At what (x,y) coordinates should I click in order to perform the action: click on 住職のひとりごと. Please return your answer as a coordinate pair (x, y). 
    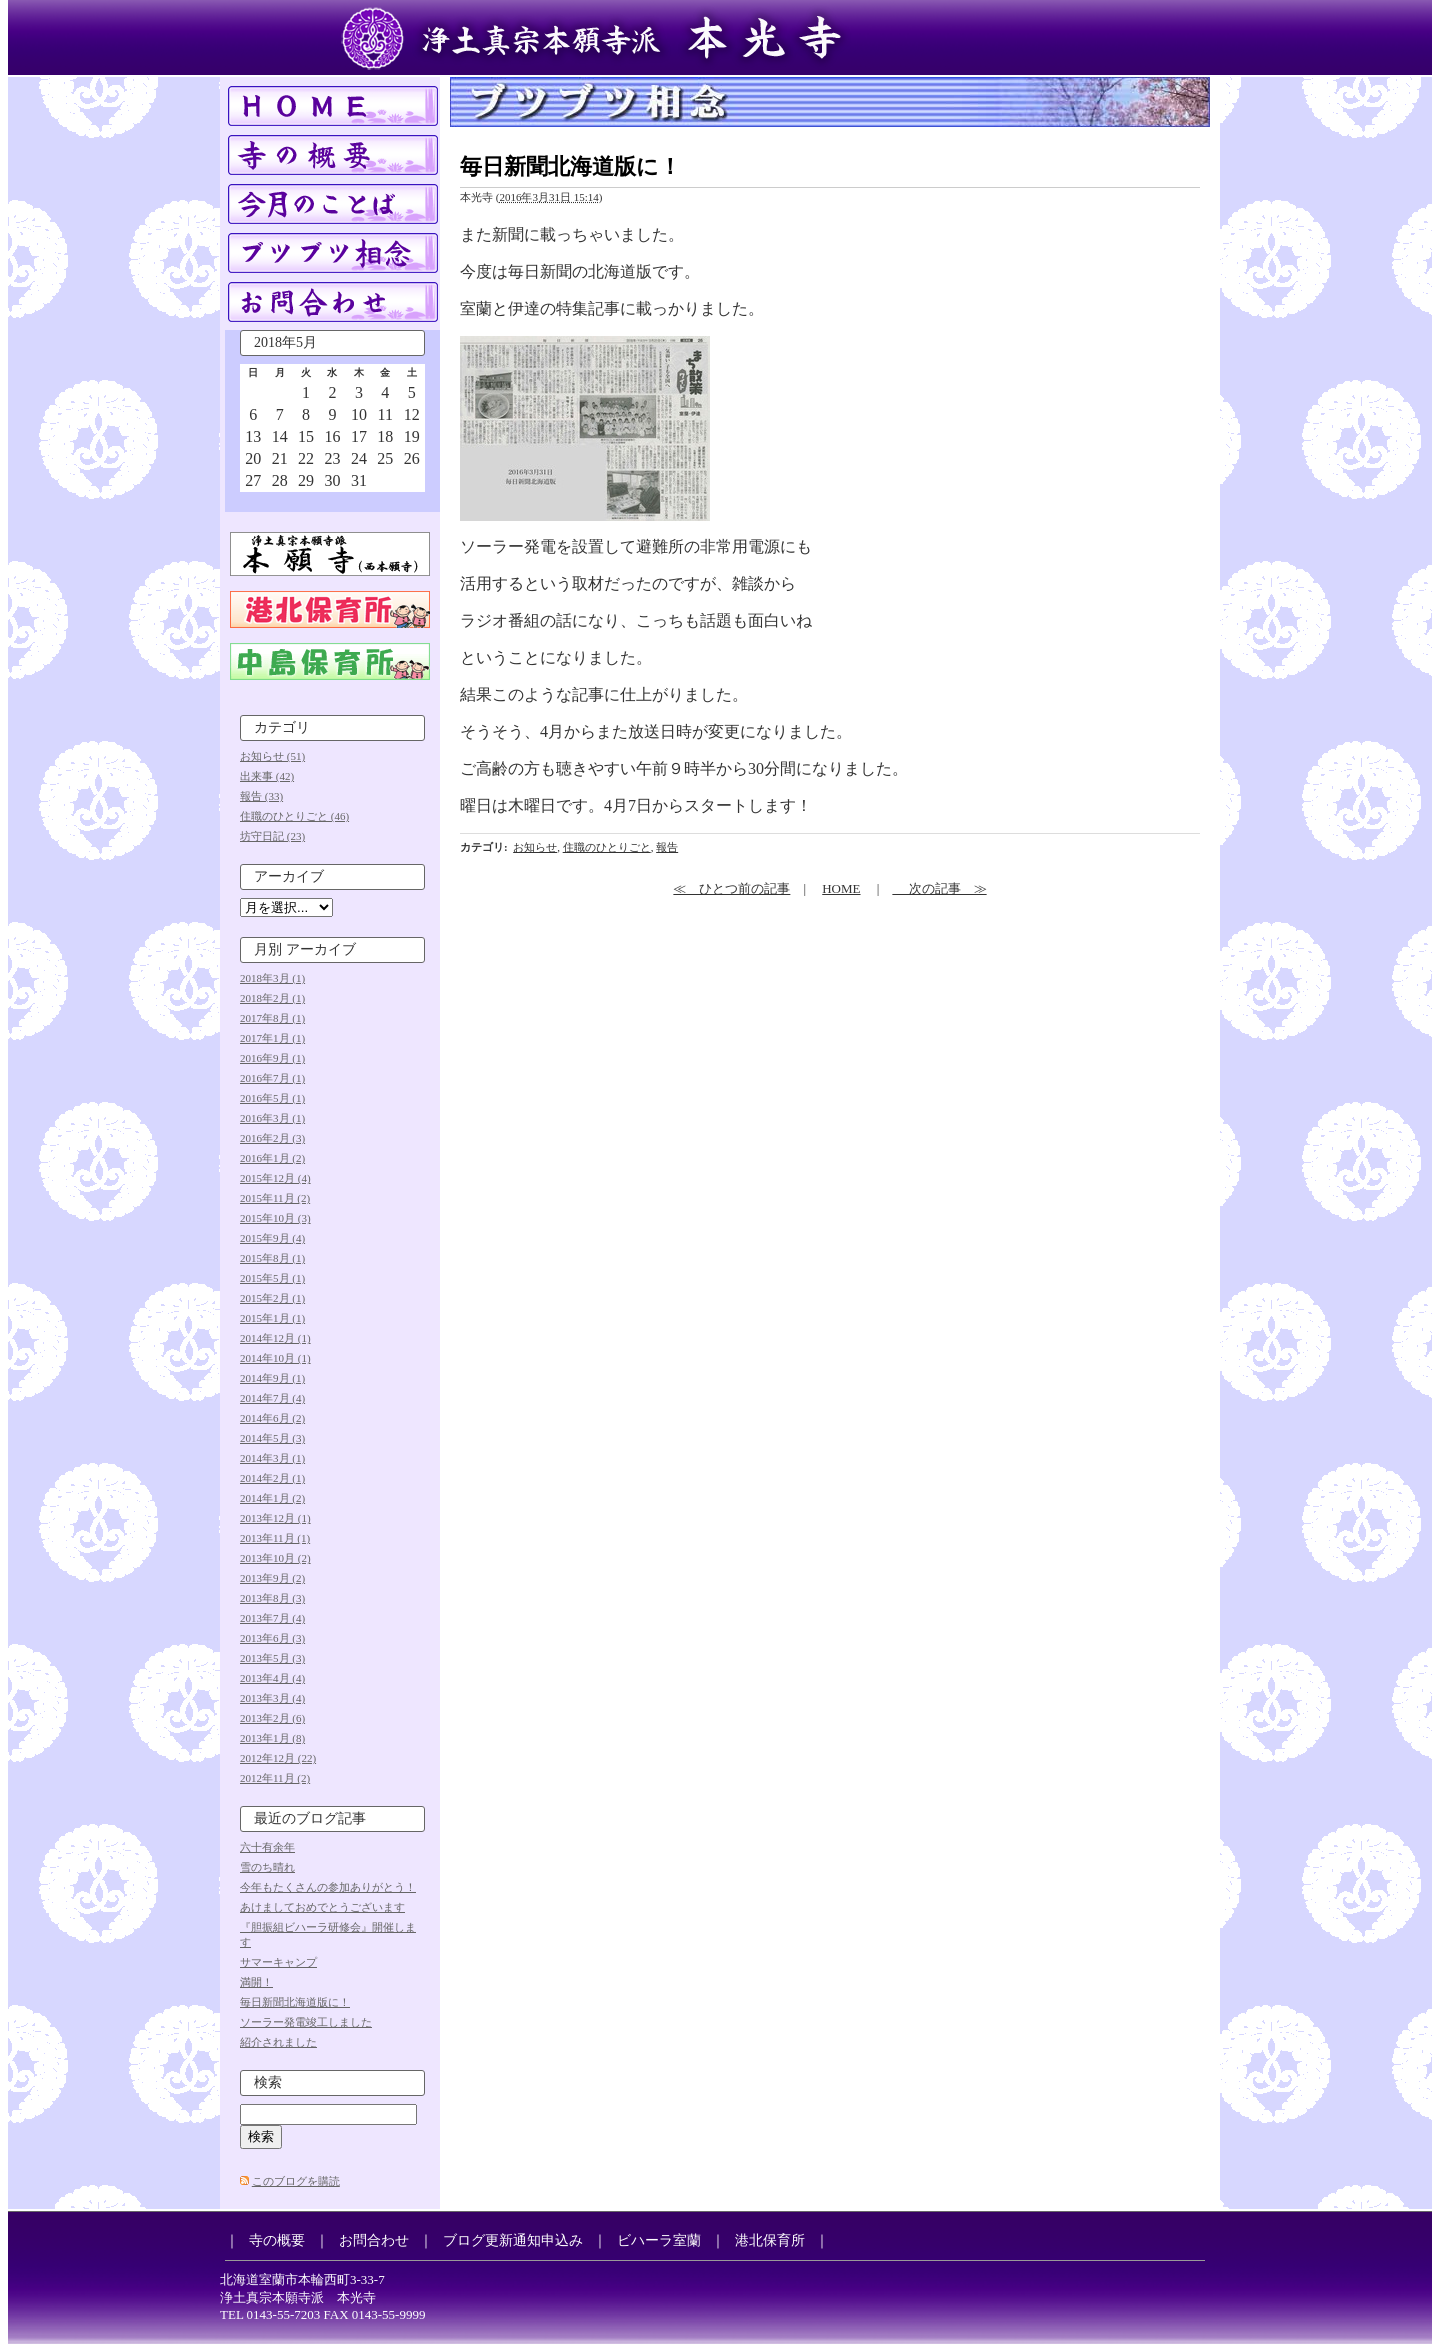
    Looking at the image, I should click on (607, 847).